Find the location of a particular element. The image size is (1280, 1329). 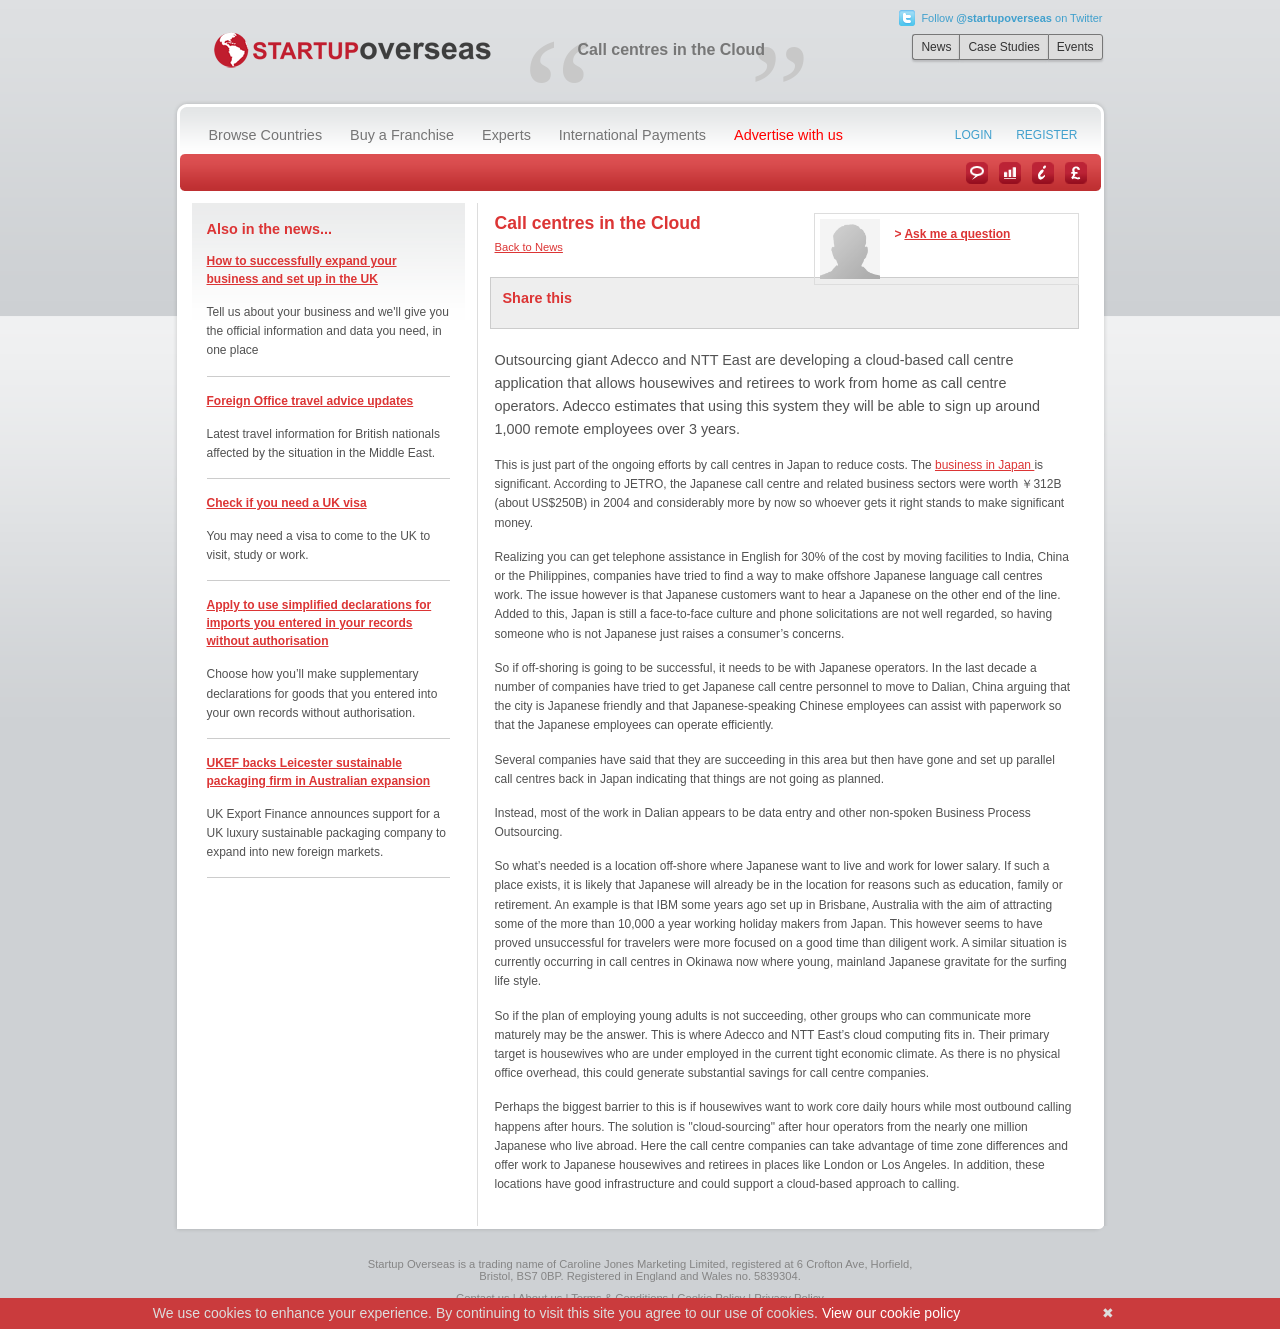

Register is located at coordinates (1046, 135).